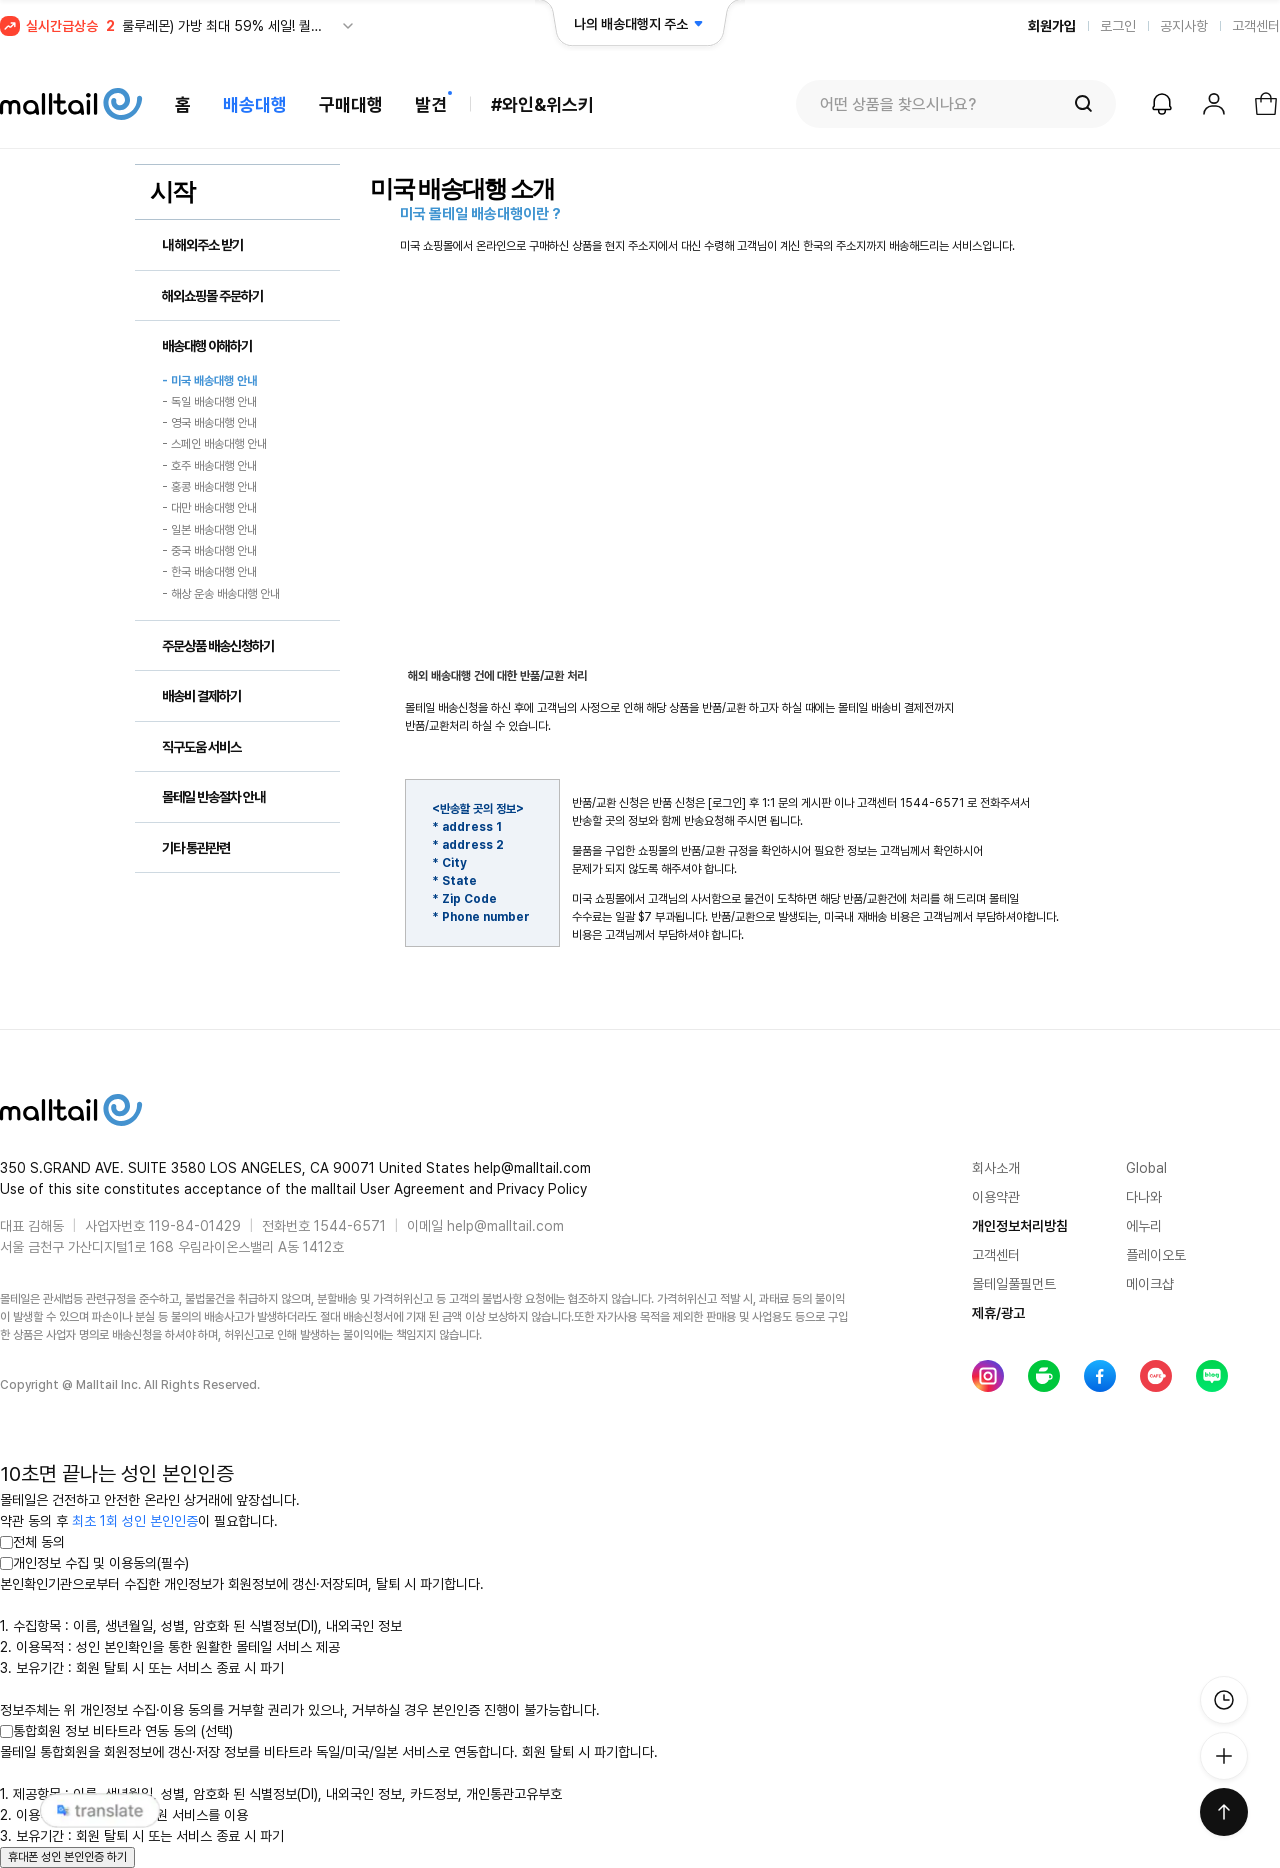 The height and width of the screenshot is (1868, 1280). I want to click on - 한국 배송대행 안내, so click(209, 573).